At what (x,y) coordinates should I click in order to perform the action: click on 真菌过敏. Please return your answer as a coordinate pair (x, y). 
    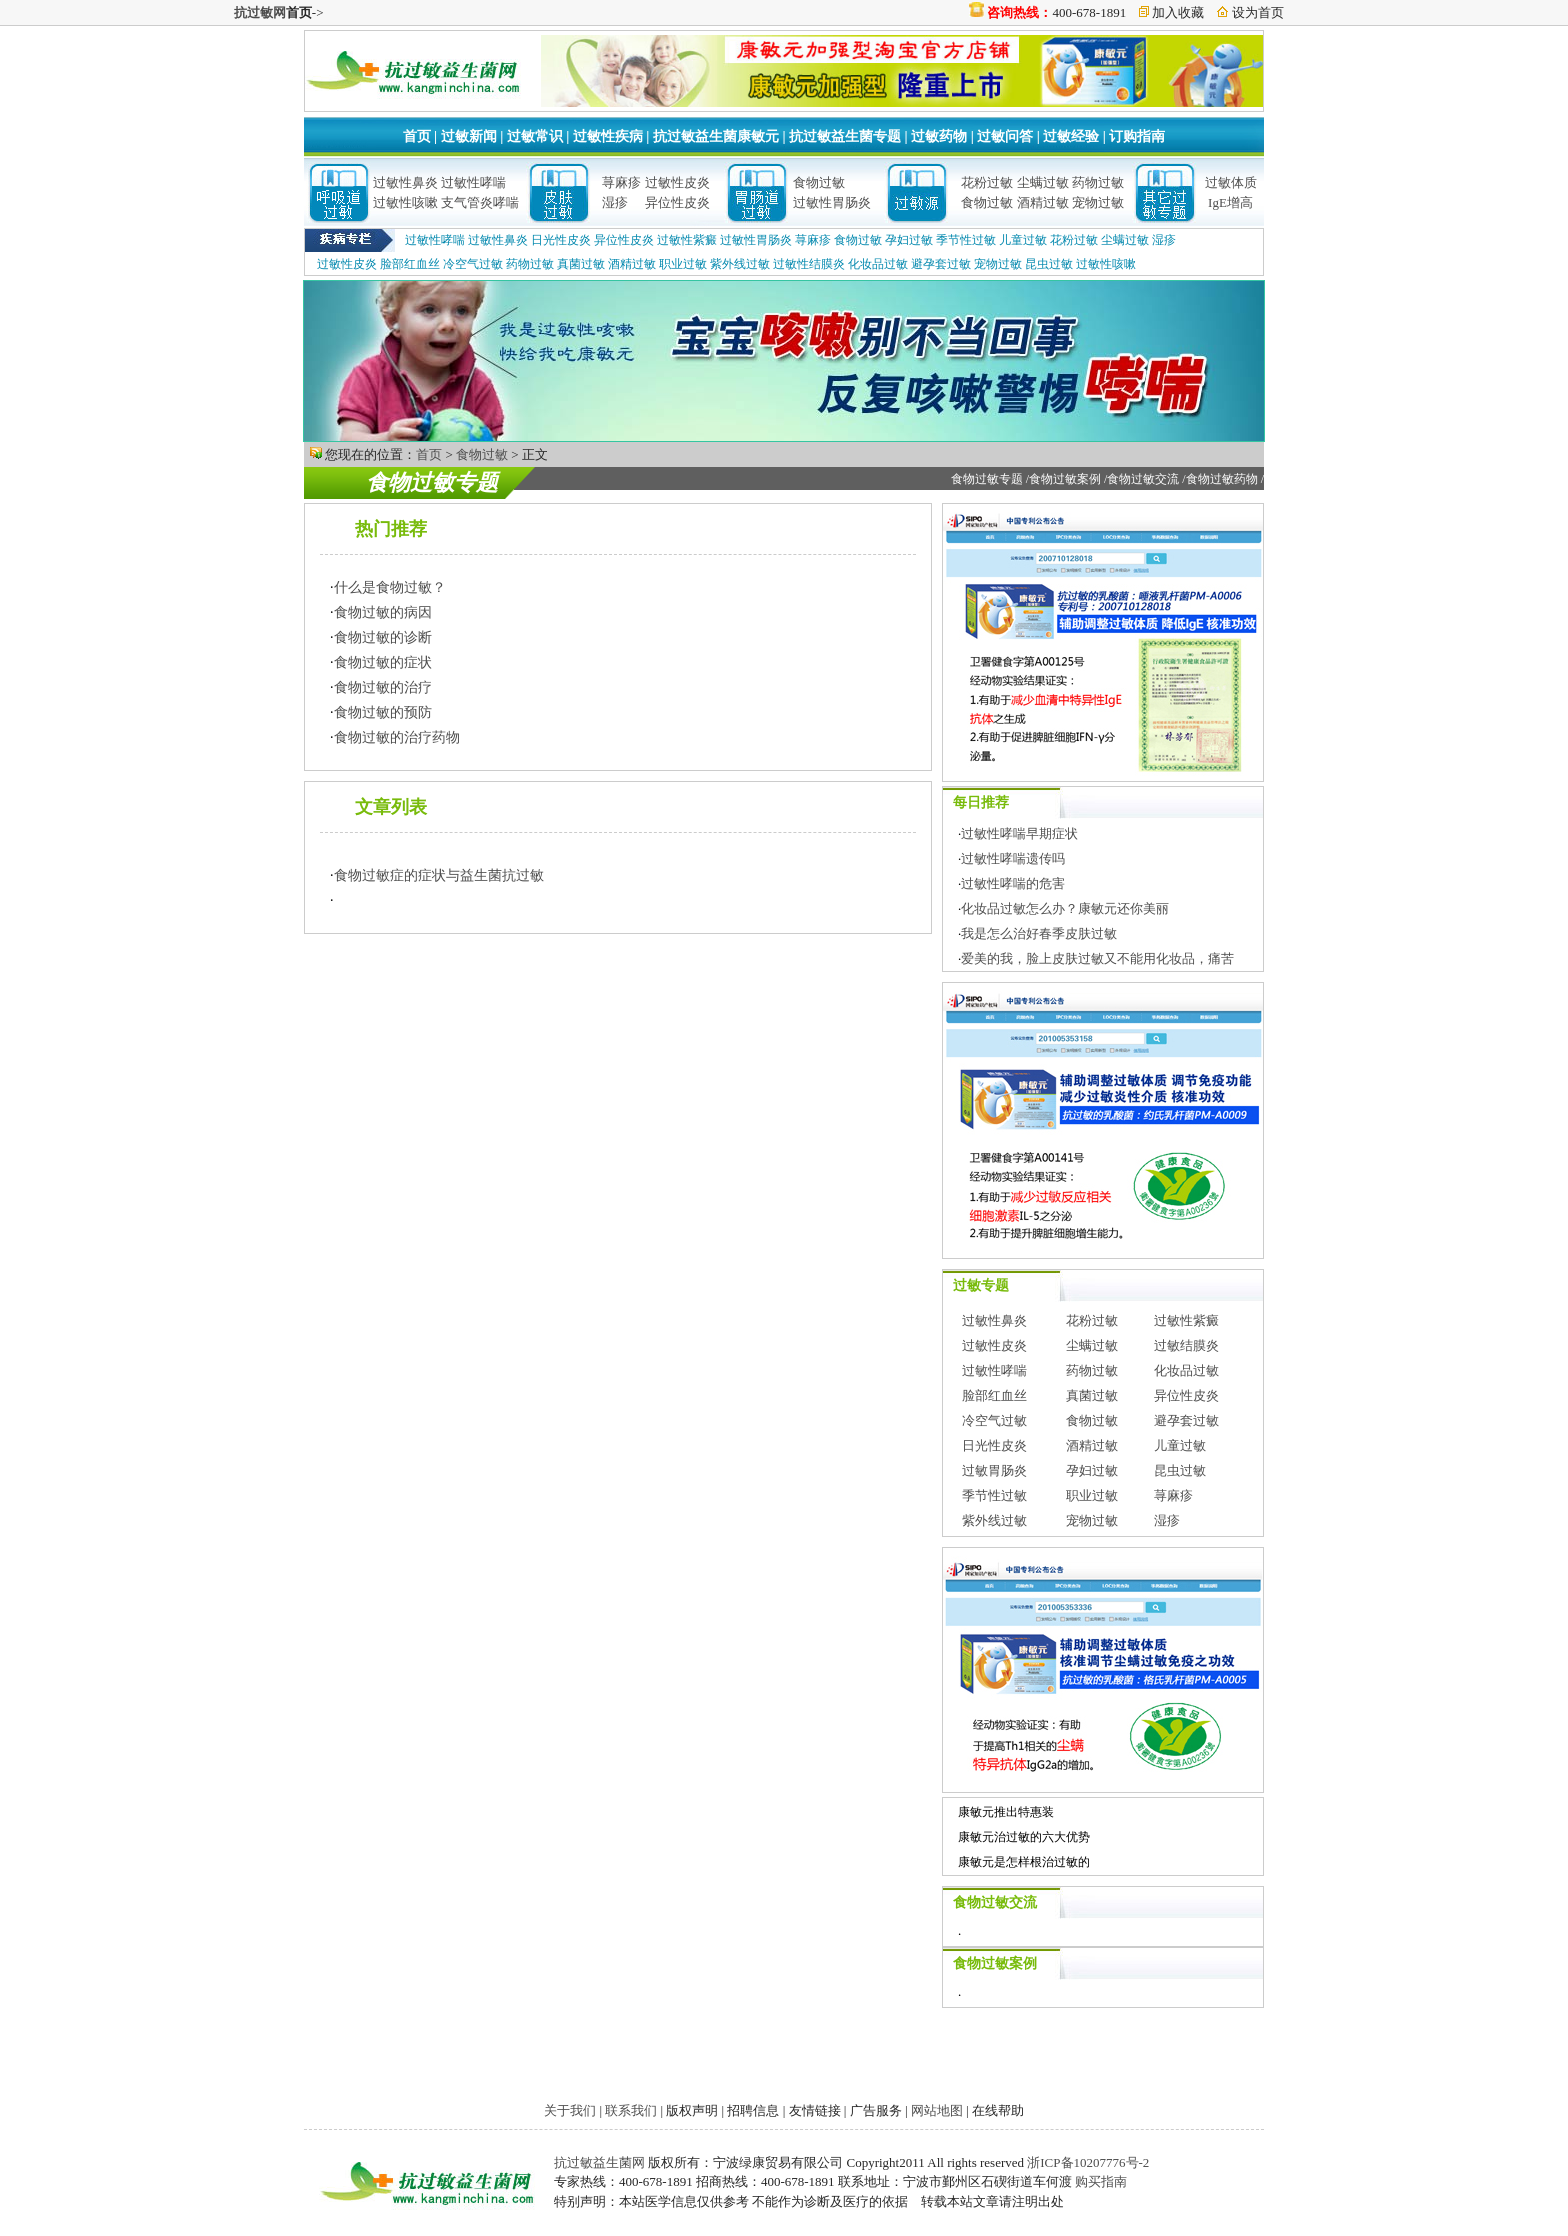
    Looking at the image, I should click on (581, 264).